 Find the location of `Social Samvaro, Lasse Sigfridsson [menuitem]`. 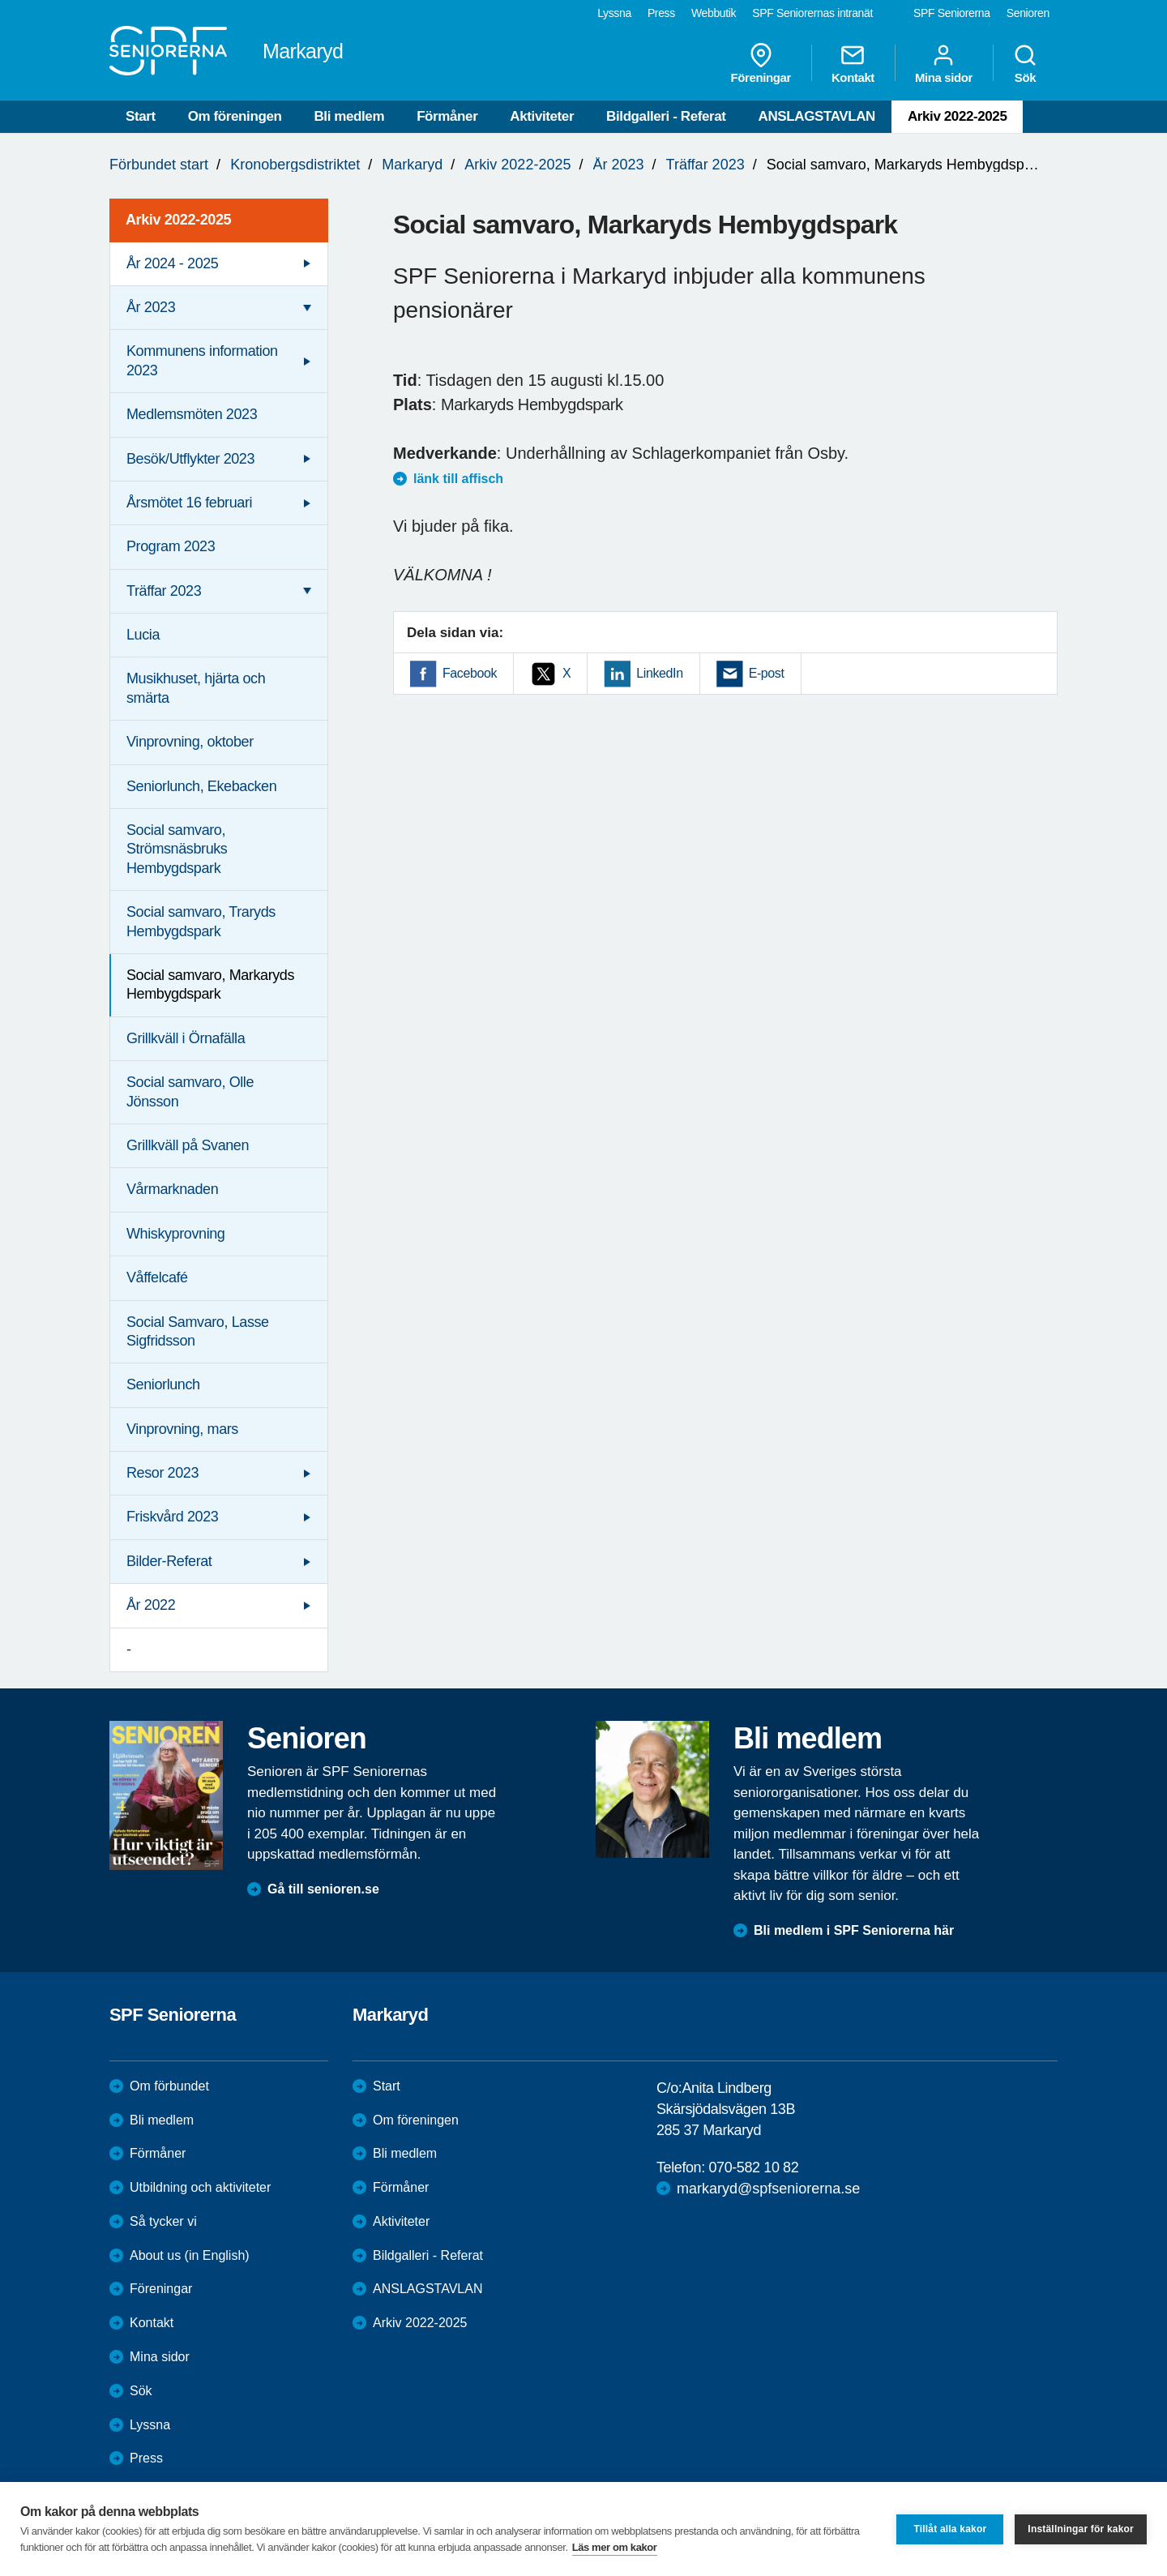

Social Samvaro, Lasse Sigfridsson [menuitem] is located at coordinates (197, 1331).